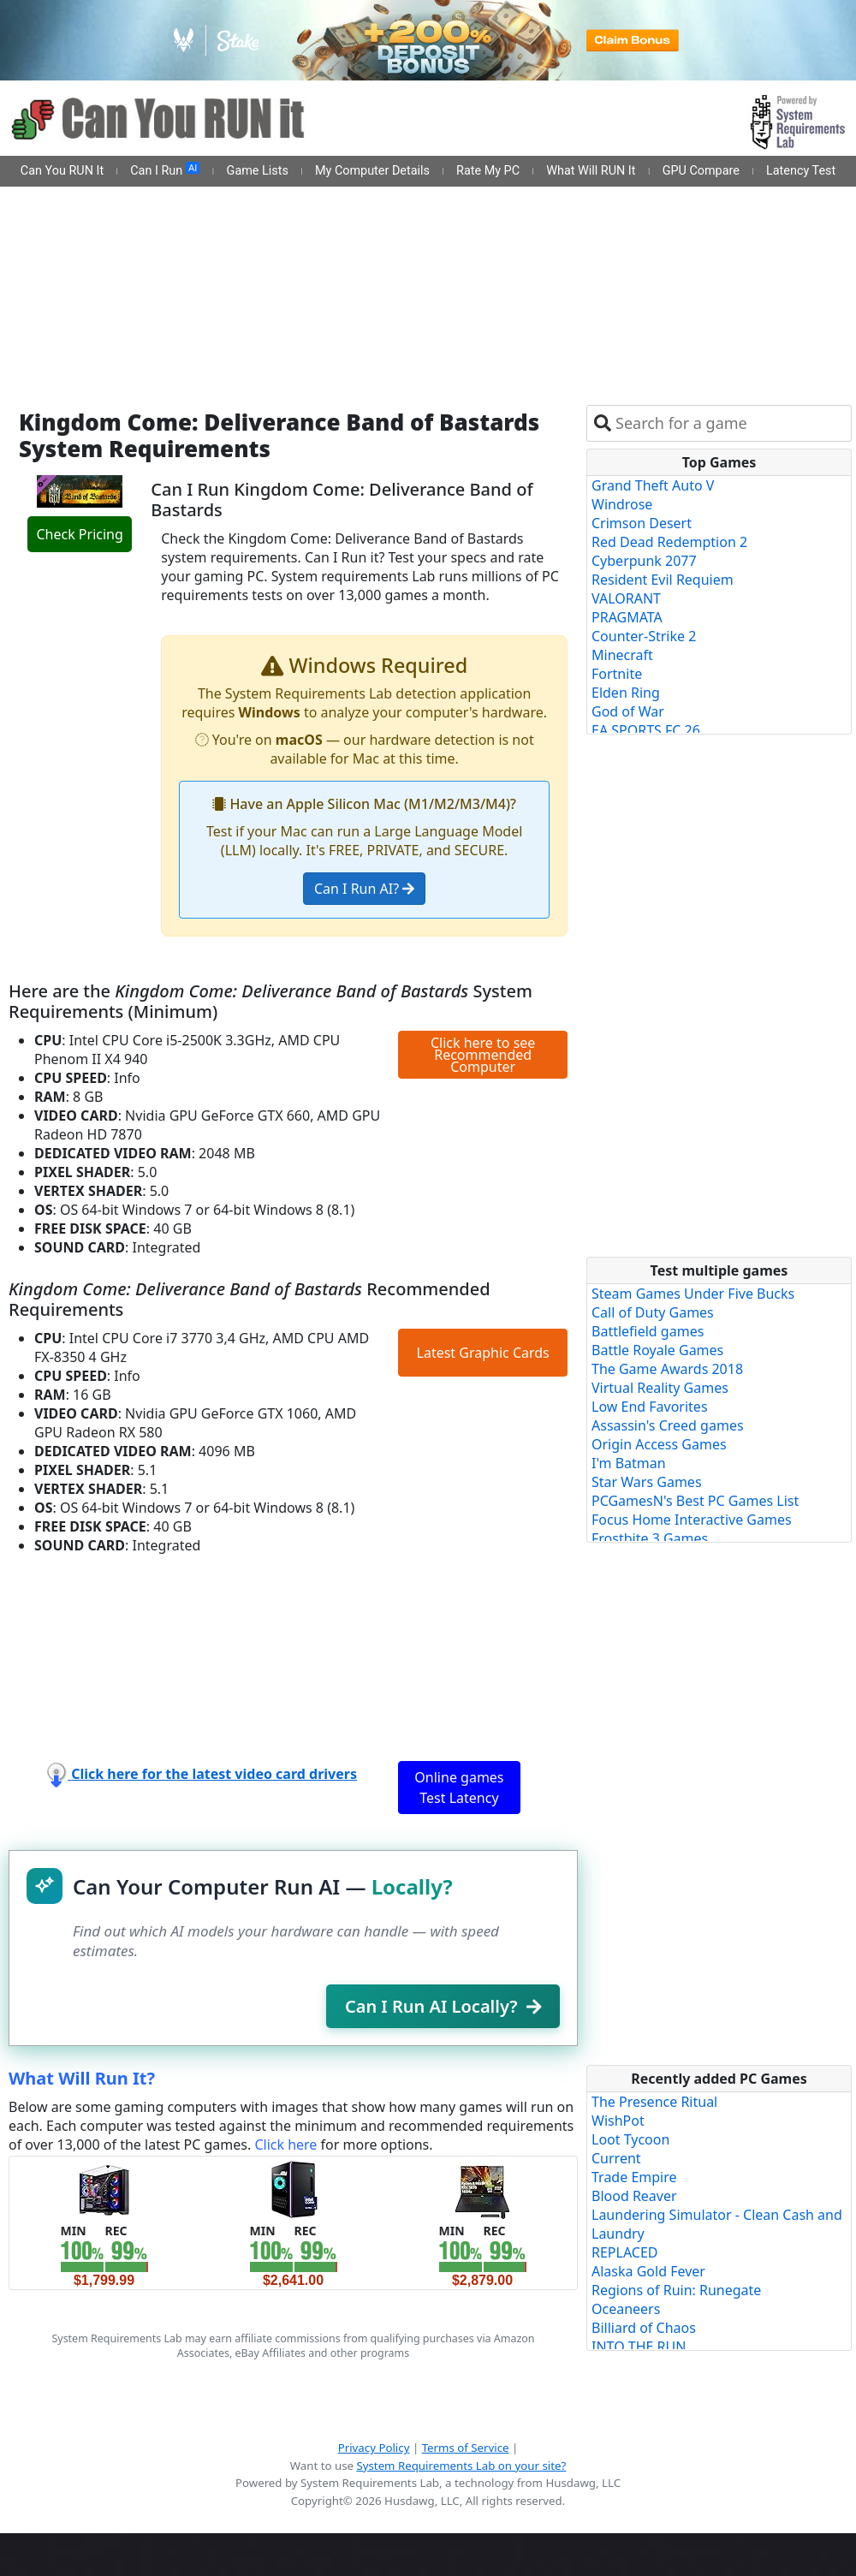 This screenshot has height=2576, width=856. Describe the element at coordinates (488, 171) in the screenshot. I see `Rate My PC` at that location.